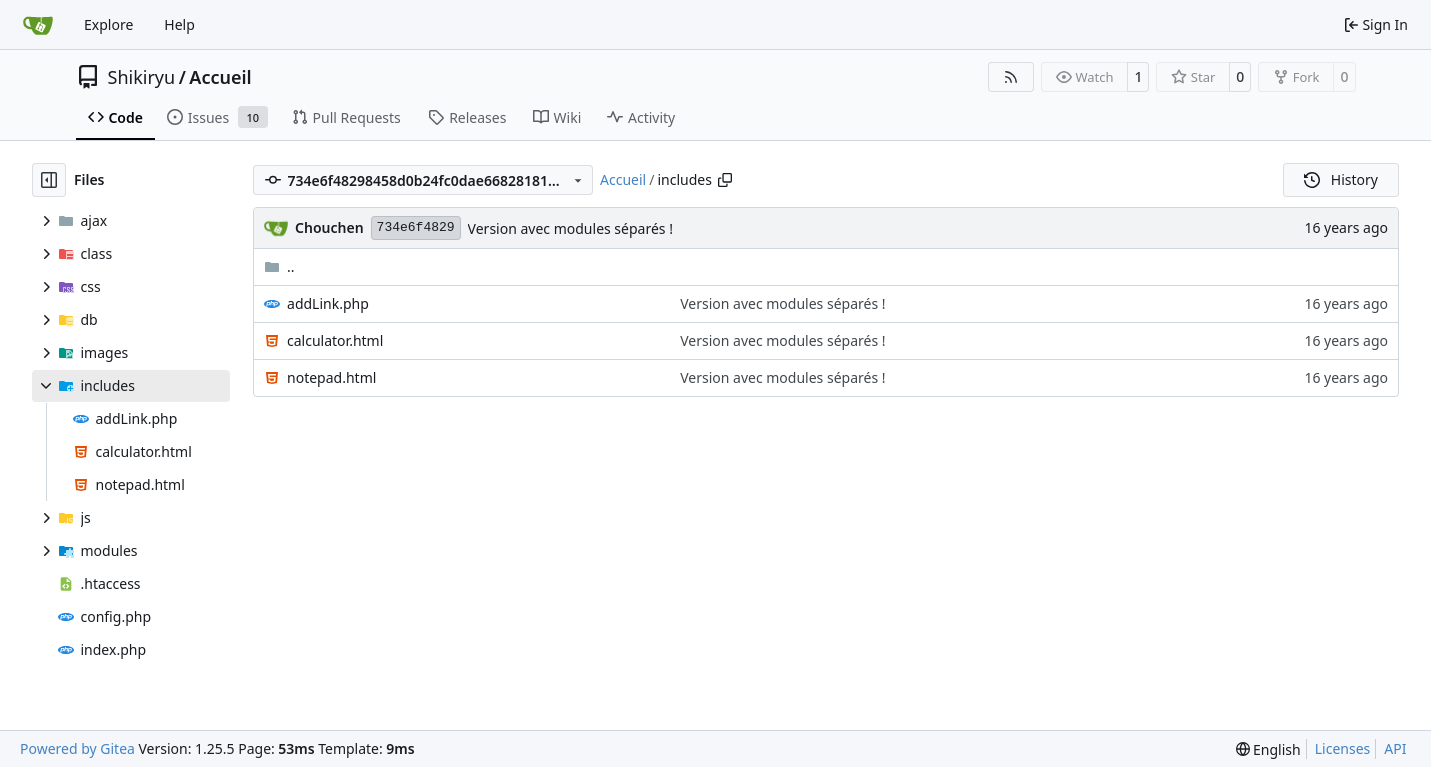 The height and width of the screenshot is (767, 1431). What do you see at coordinates (49, 180) in the screenshot?
I see `[Hide file tree]` at bounding box center [49, 180].